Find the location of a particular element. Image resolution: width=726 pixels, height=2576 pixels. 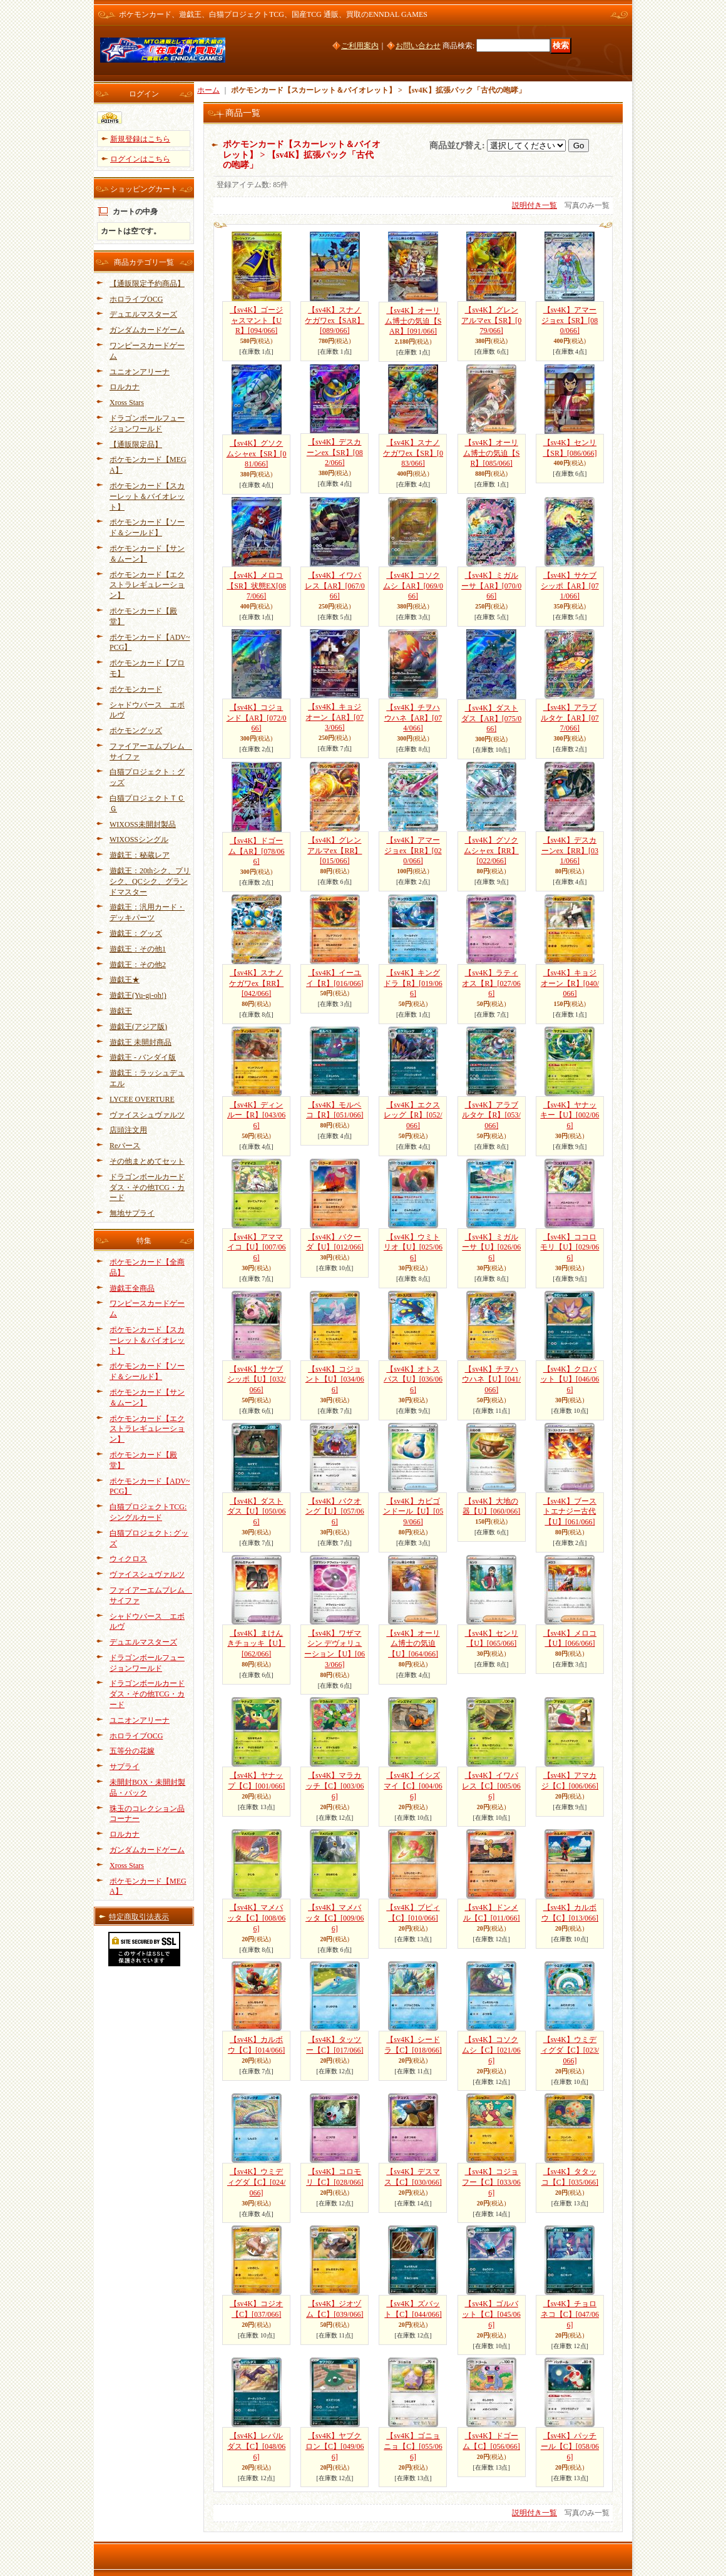

ご利用案内 is located at coordinates (360, 45).